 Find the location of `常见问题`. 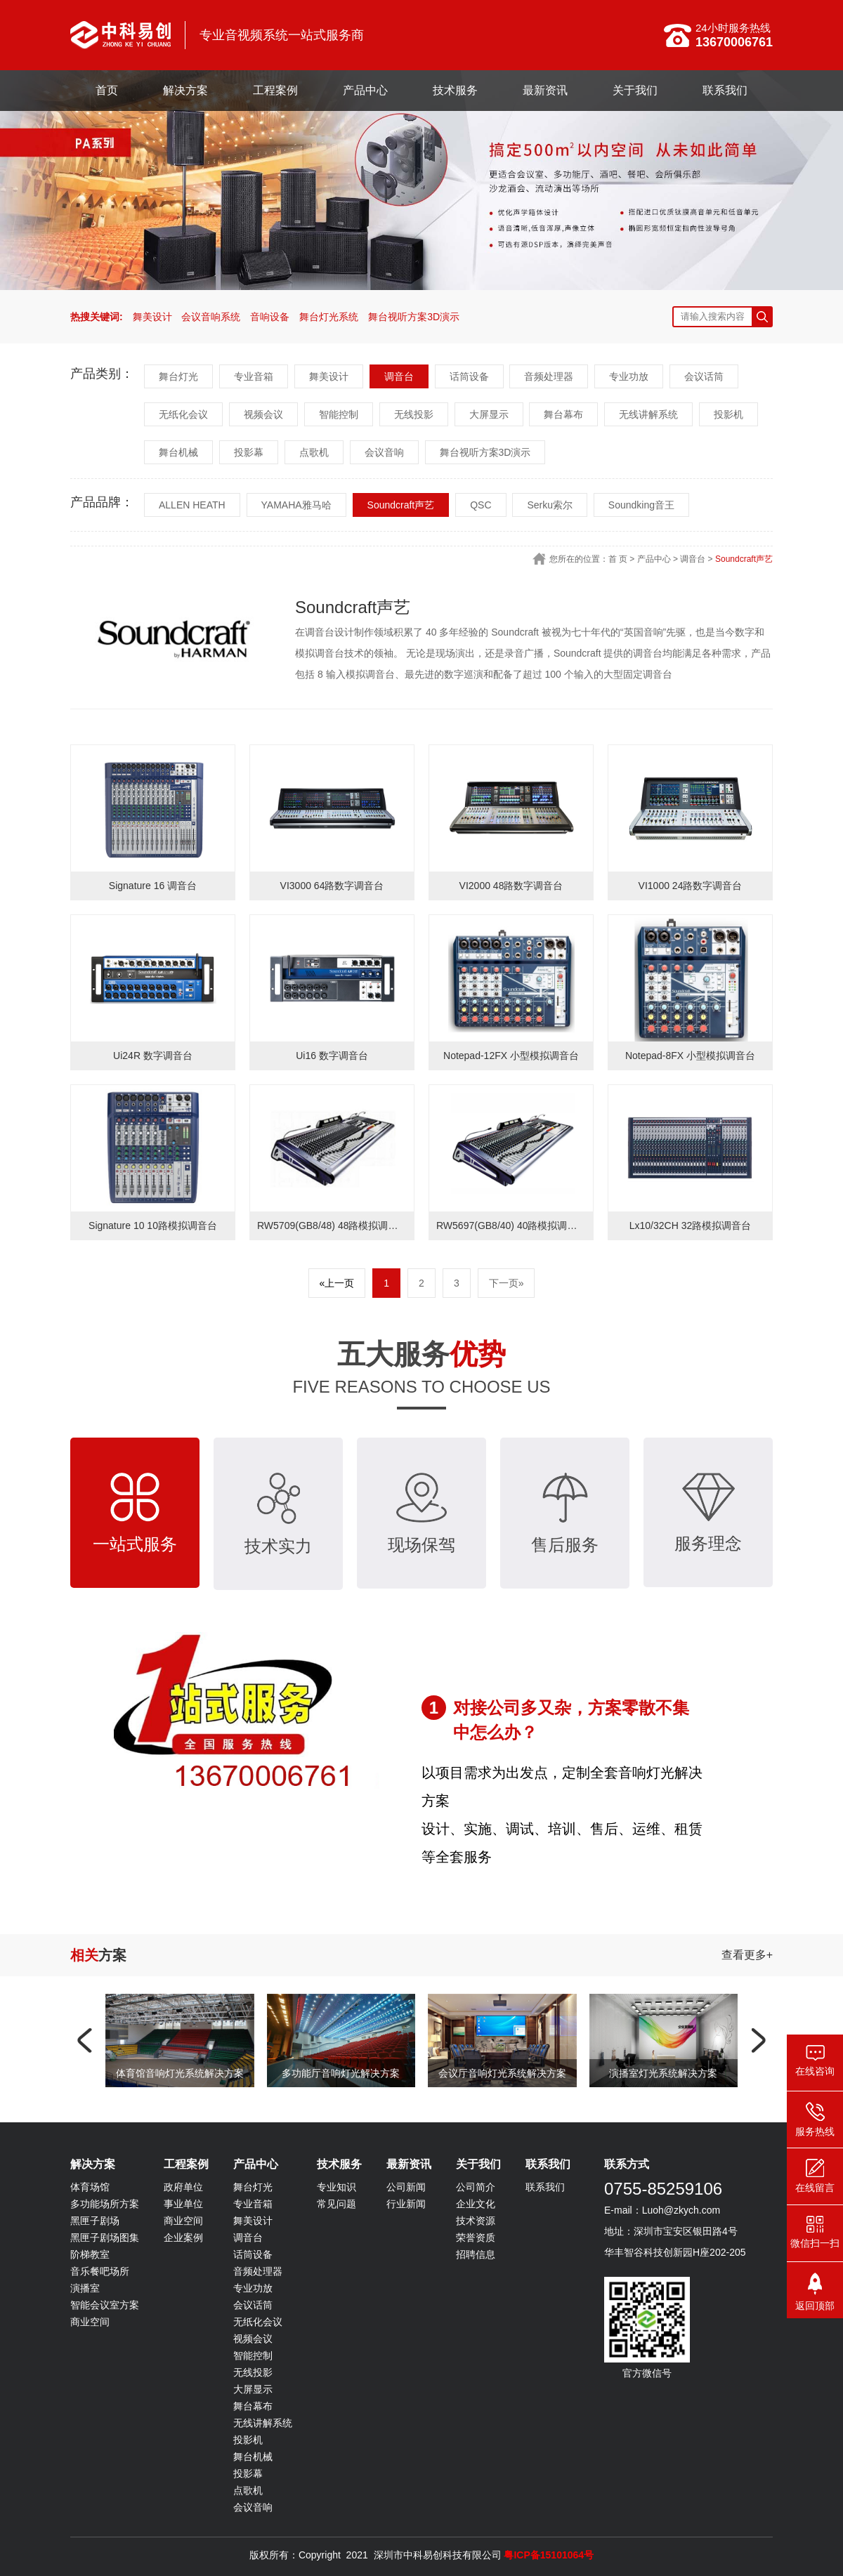

常见问题 is located at coordinates (336, 2203).